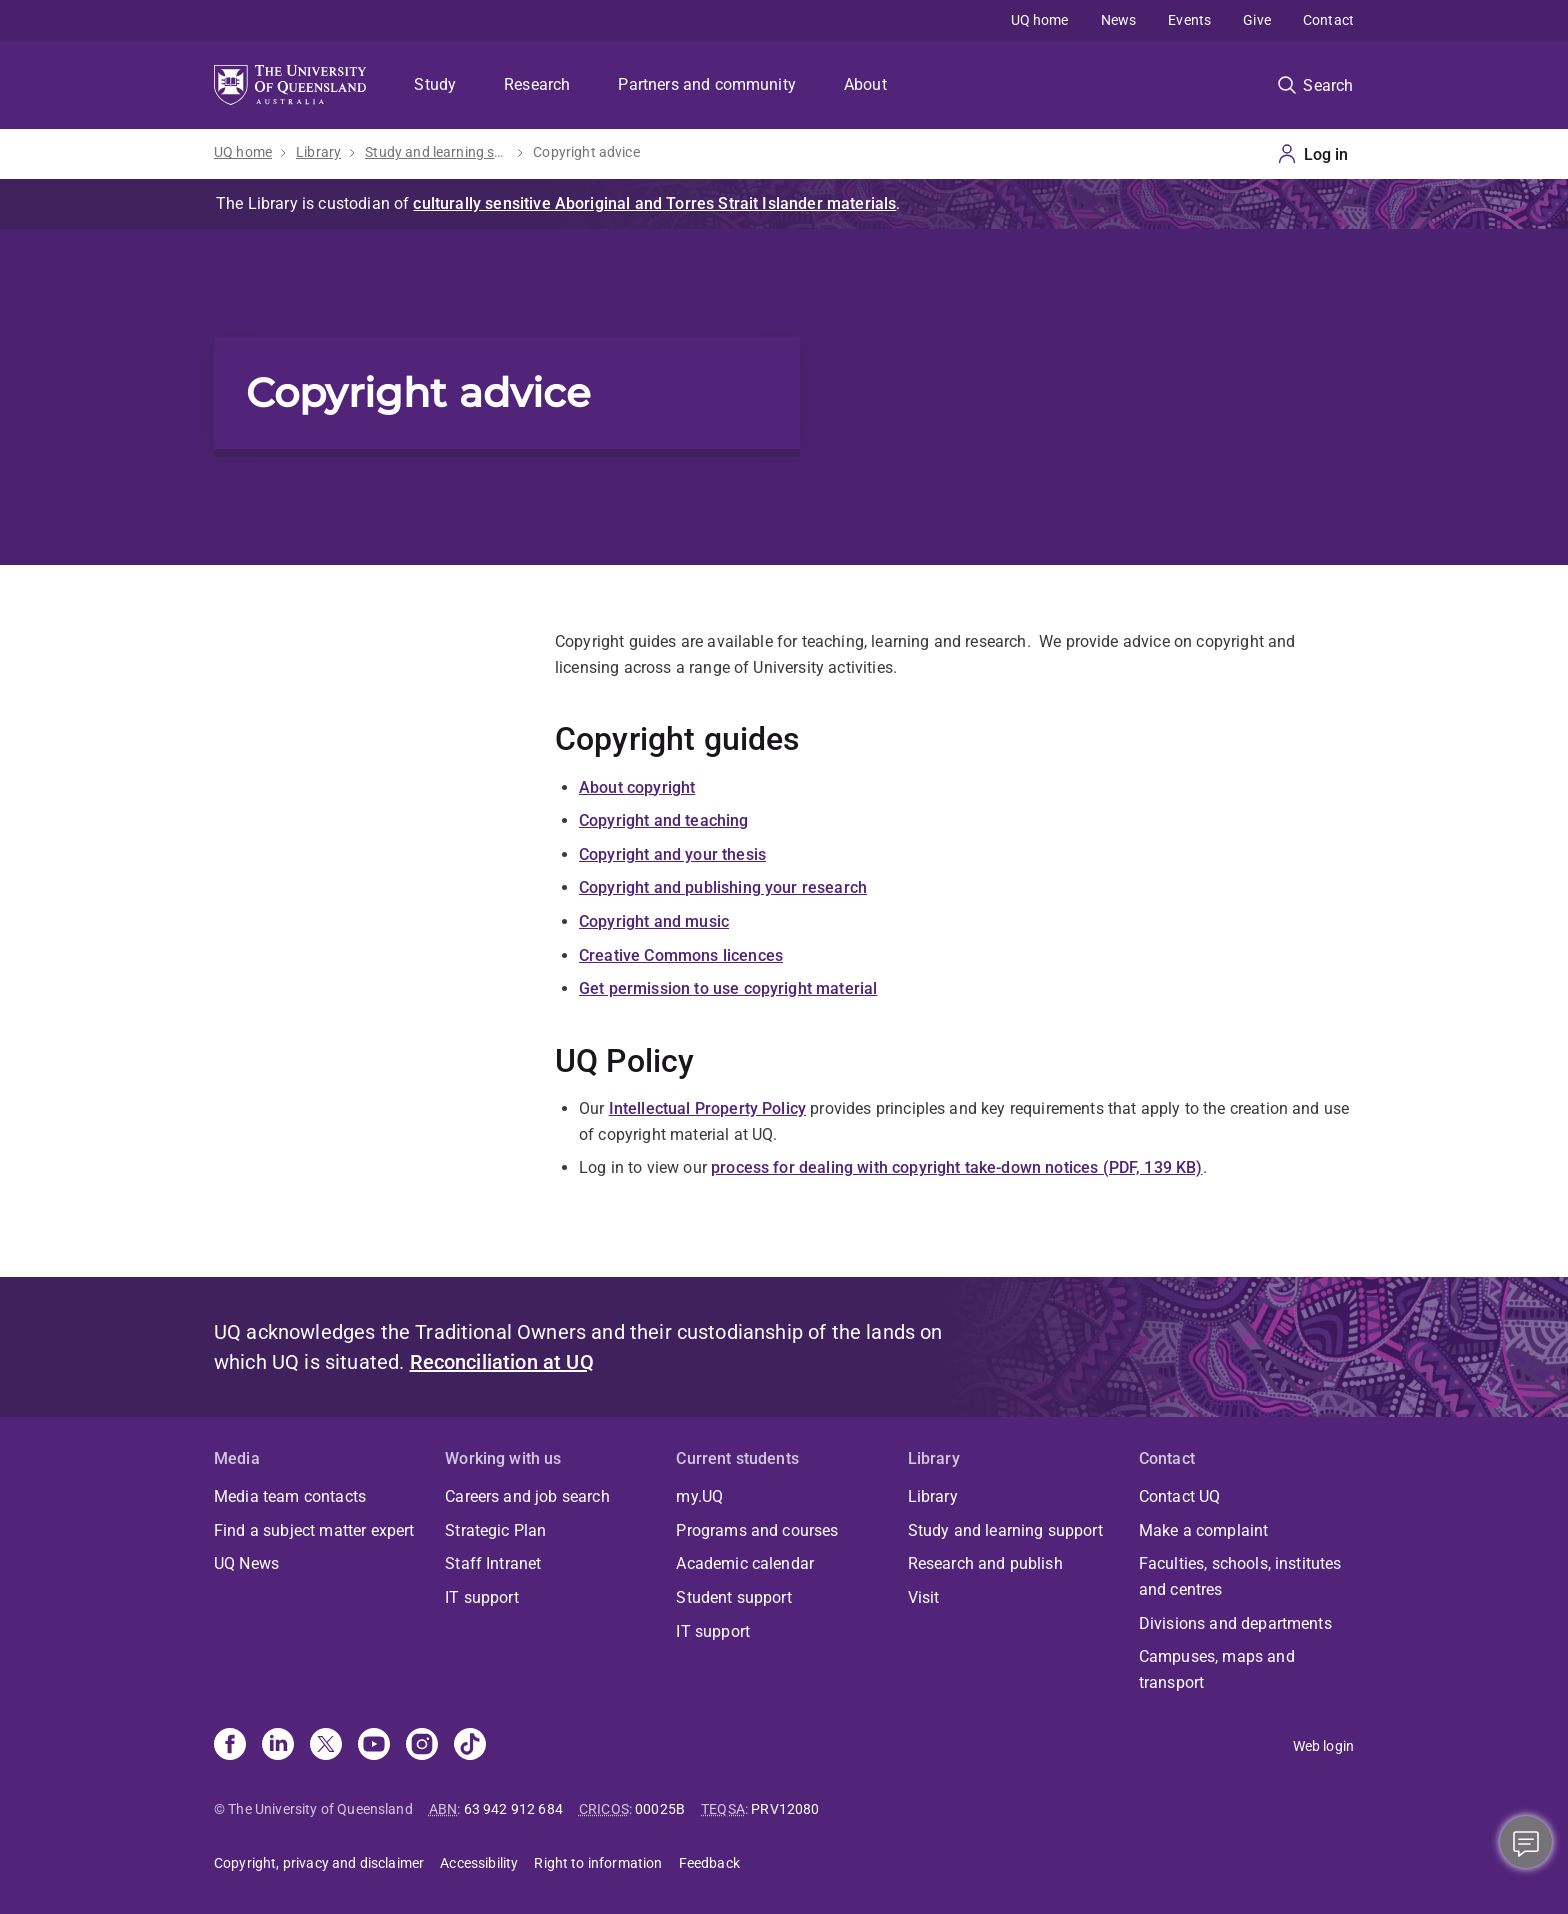 The width and height of the screenshot is (1568, 1914). What do you see at coordinates (374, 1746) in the screenshot?
I see `[Youtube]` at bounding box center [374, 1746].